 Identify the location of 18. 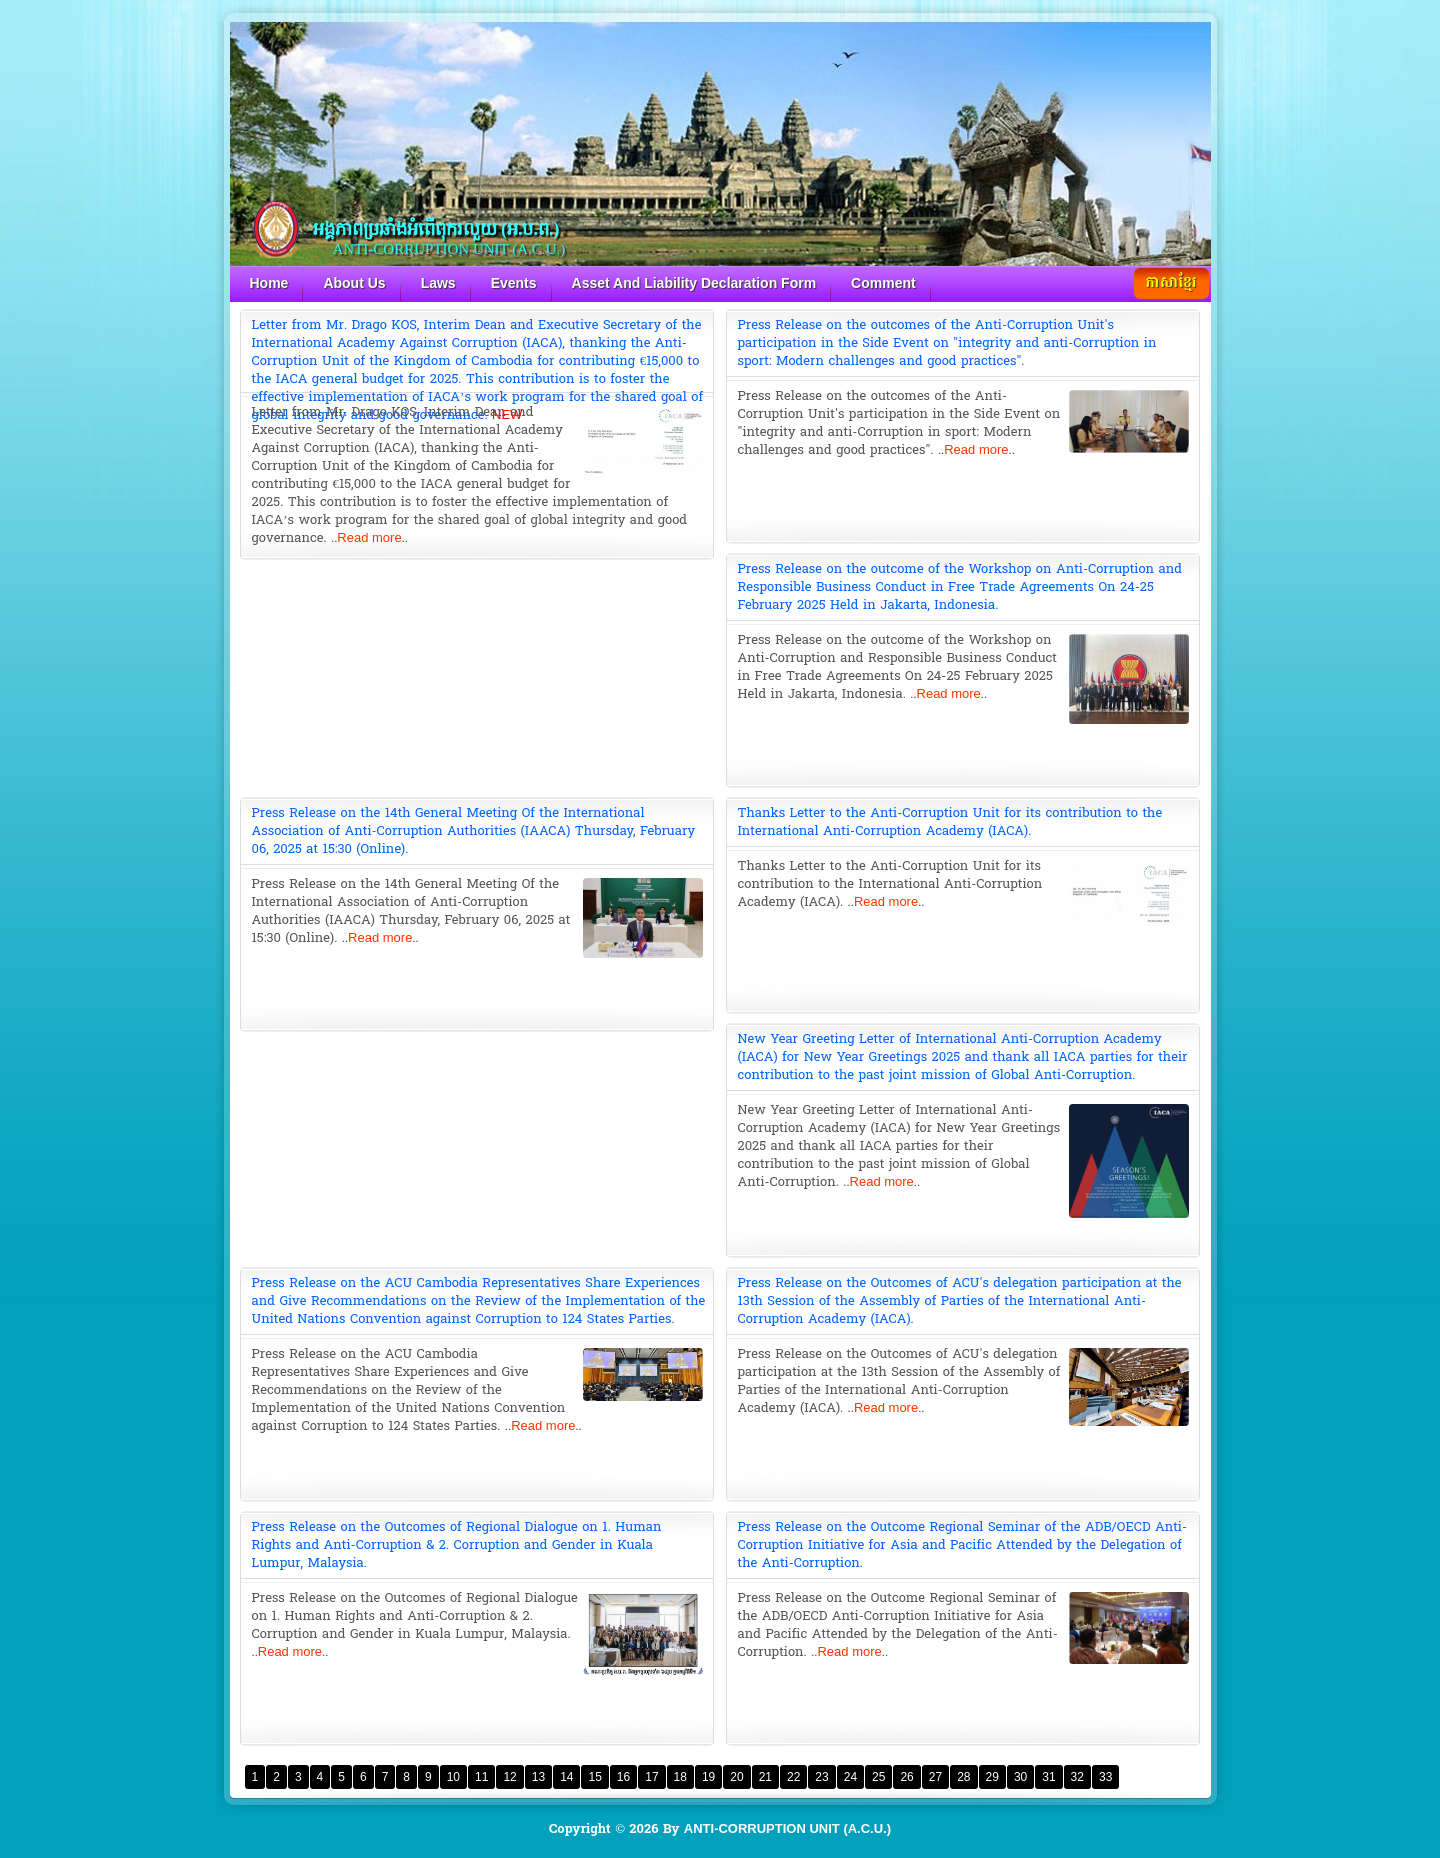
(680, 1777).